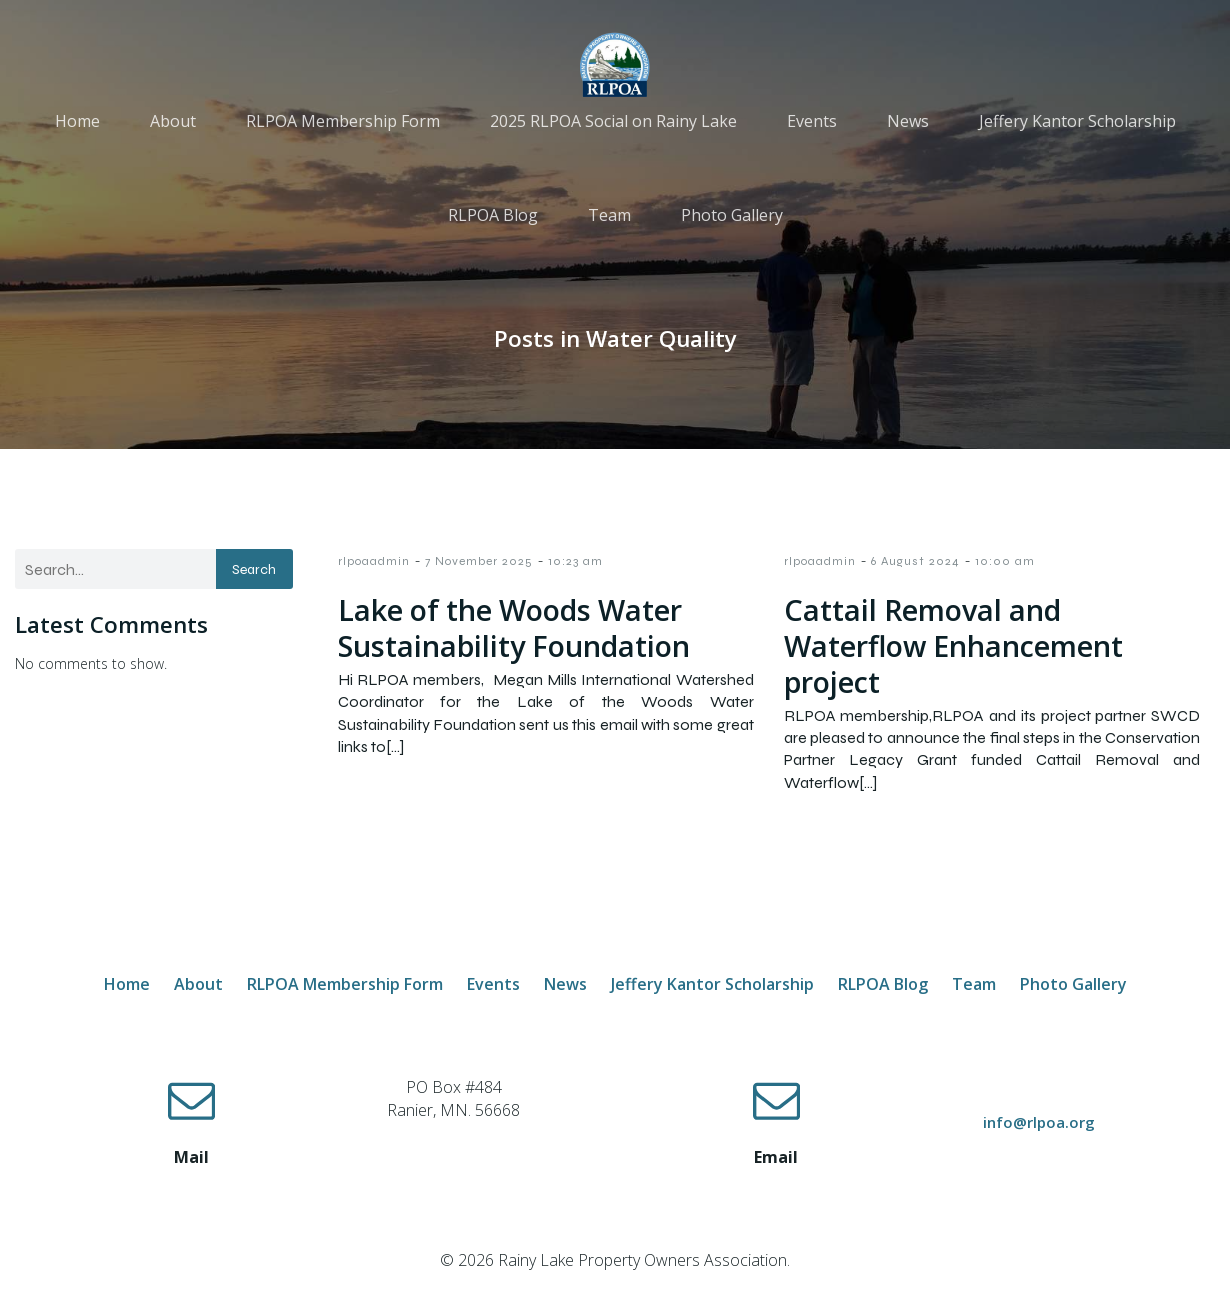 This screenshot has width=1230, height=1301. What do you see at coordinates (479, 561) in the screenshot?
I see `7 November 2025` at bounding box center [479, 561].